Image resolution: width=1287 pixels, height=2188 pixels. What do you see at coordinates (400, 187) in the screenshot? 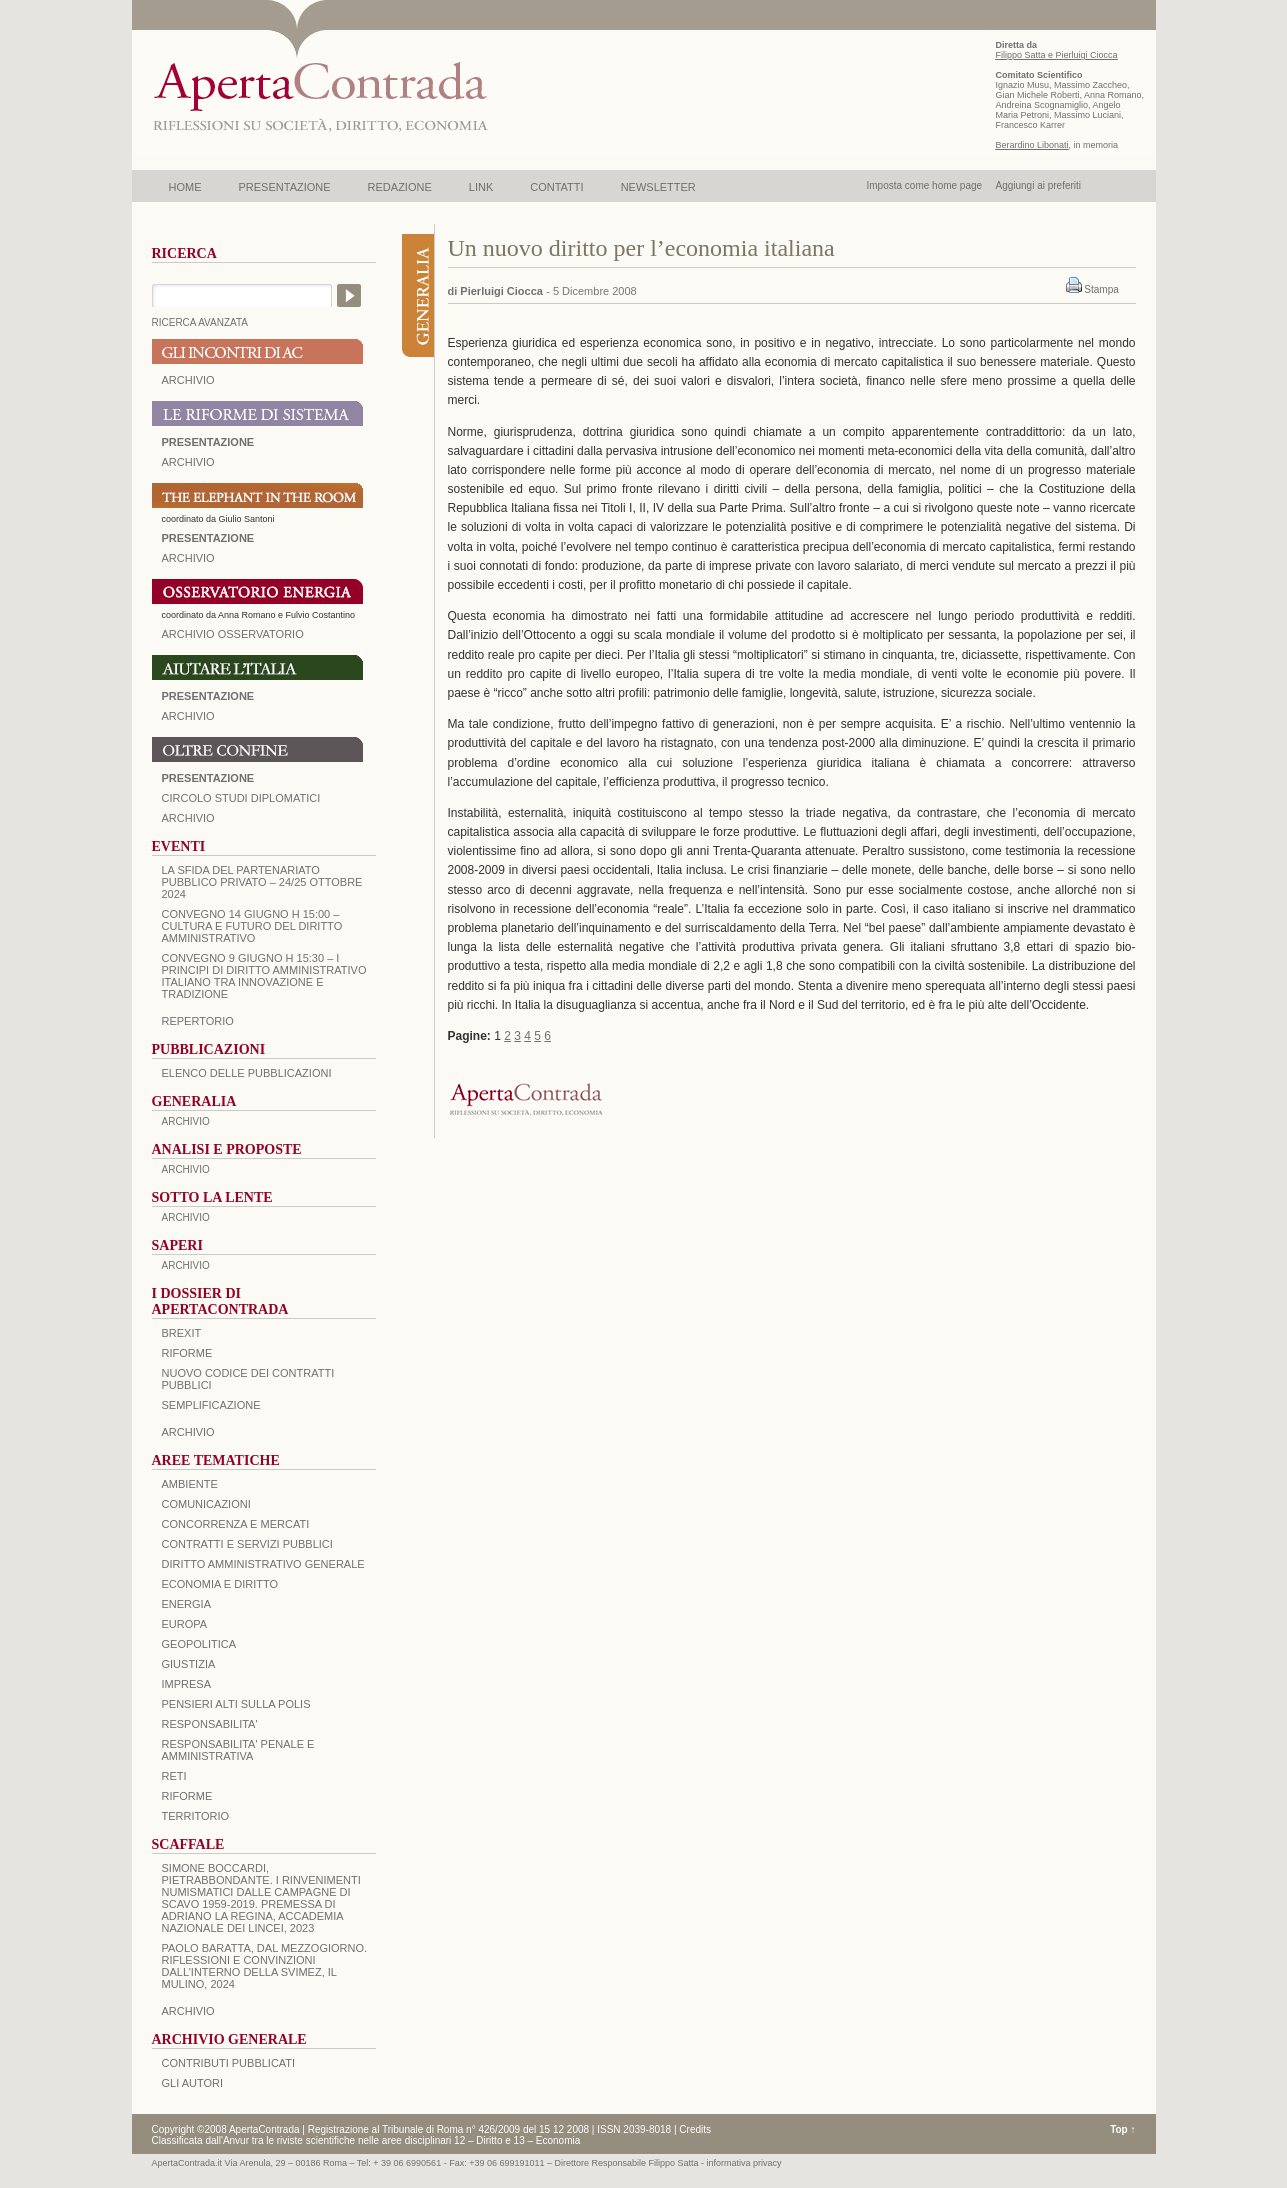
I see `REDAZIONE` at bounding box center [400, 187].